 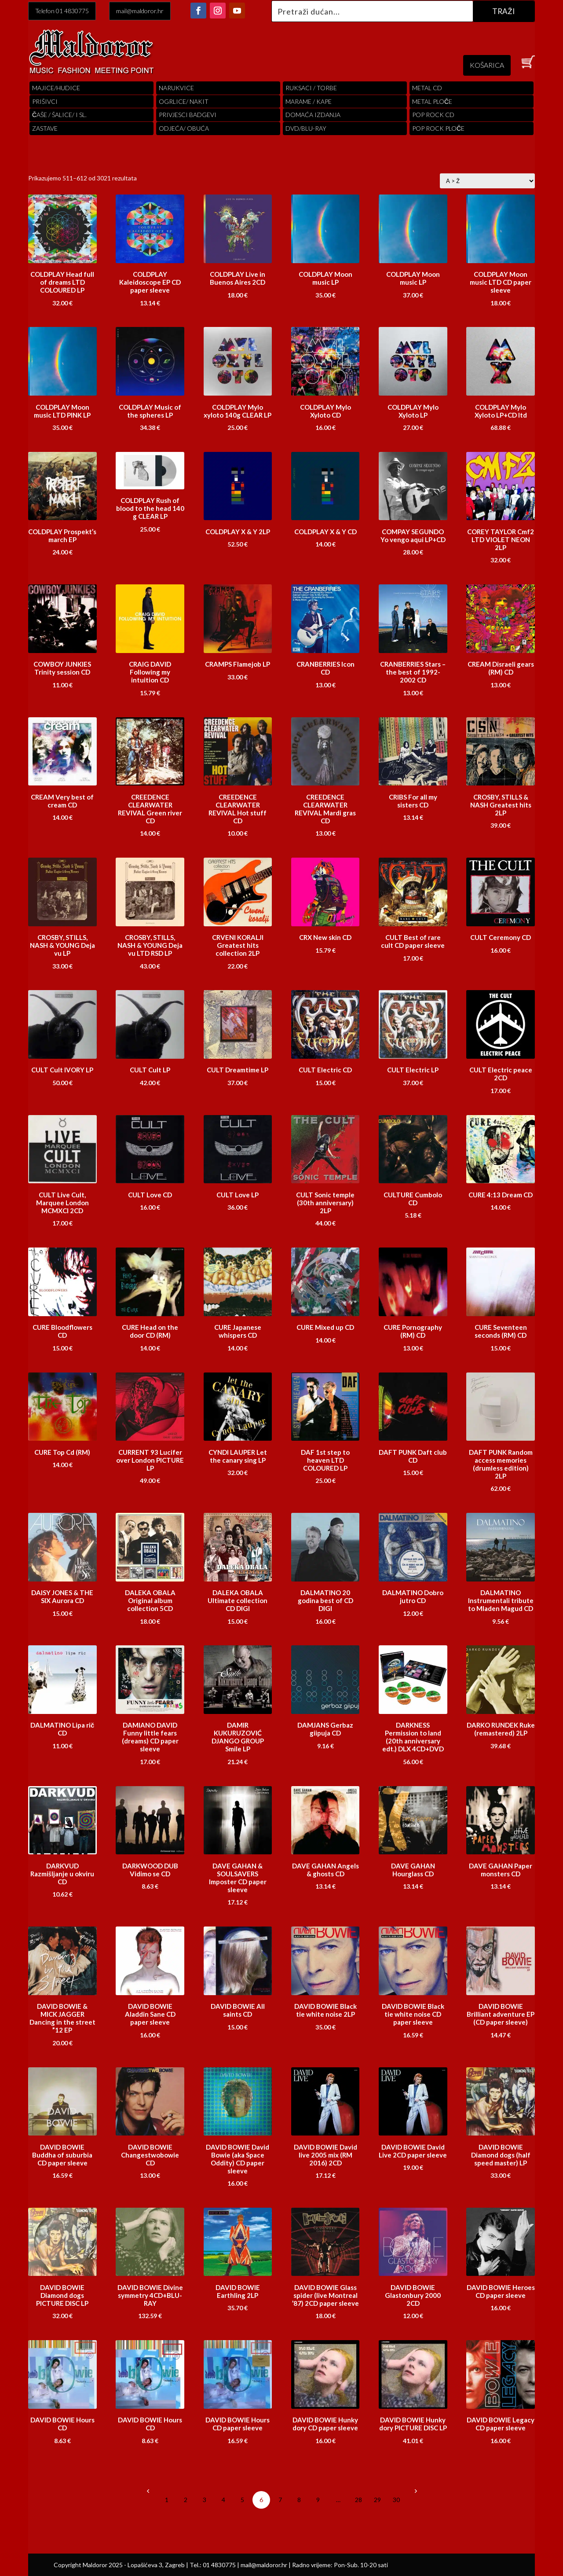 What do you see at coordinates (242, 2499) in the screenshot?
I see `5 [Stranica 5]` at bounding box center [242, 2499].